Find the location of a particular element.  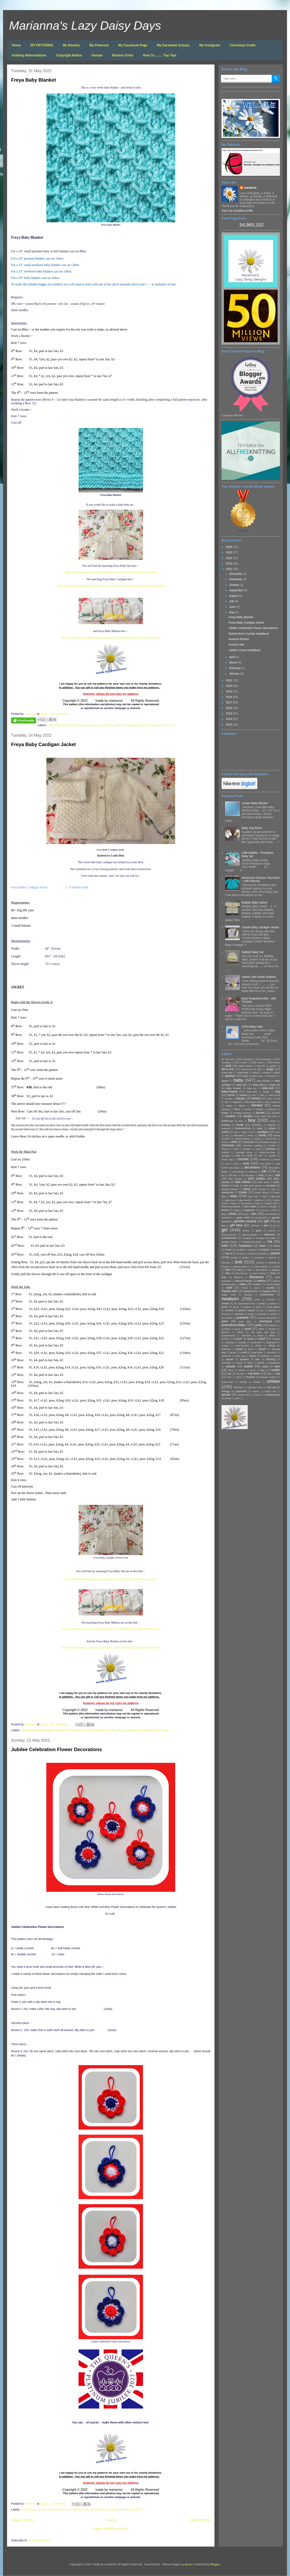

l unisex is located at coordinates (276, 1266).